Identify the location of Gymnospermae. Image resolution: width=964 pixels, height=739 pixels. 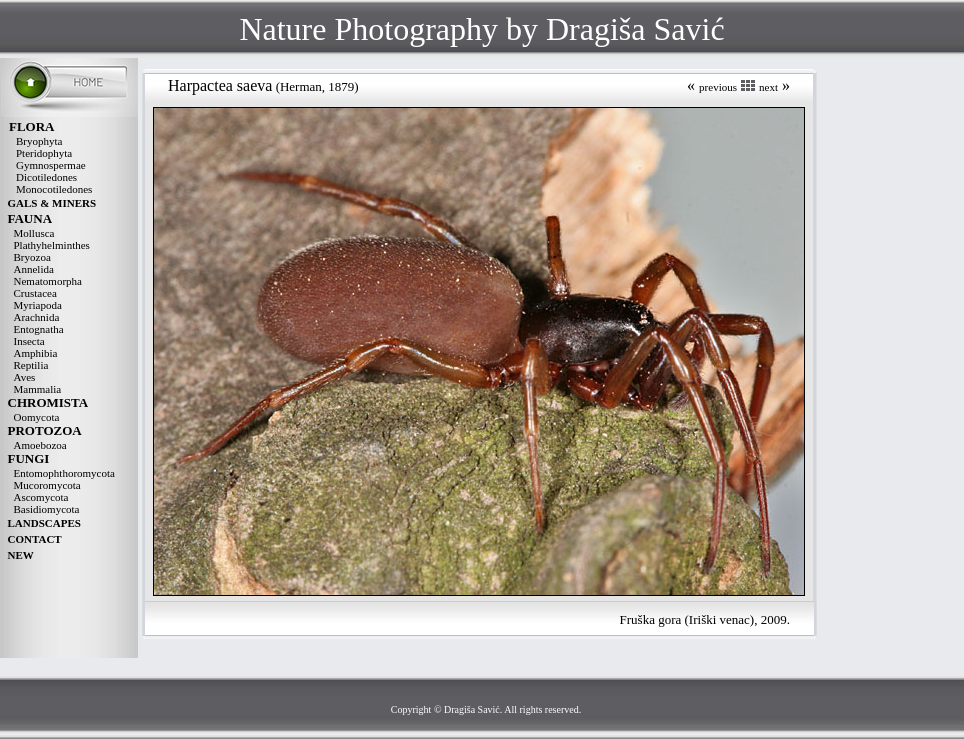
(51, 165).